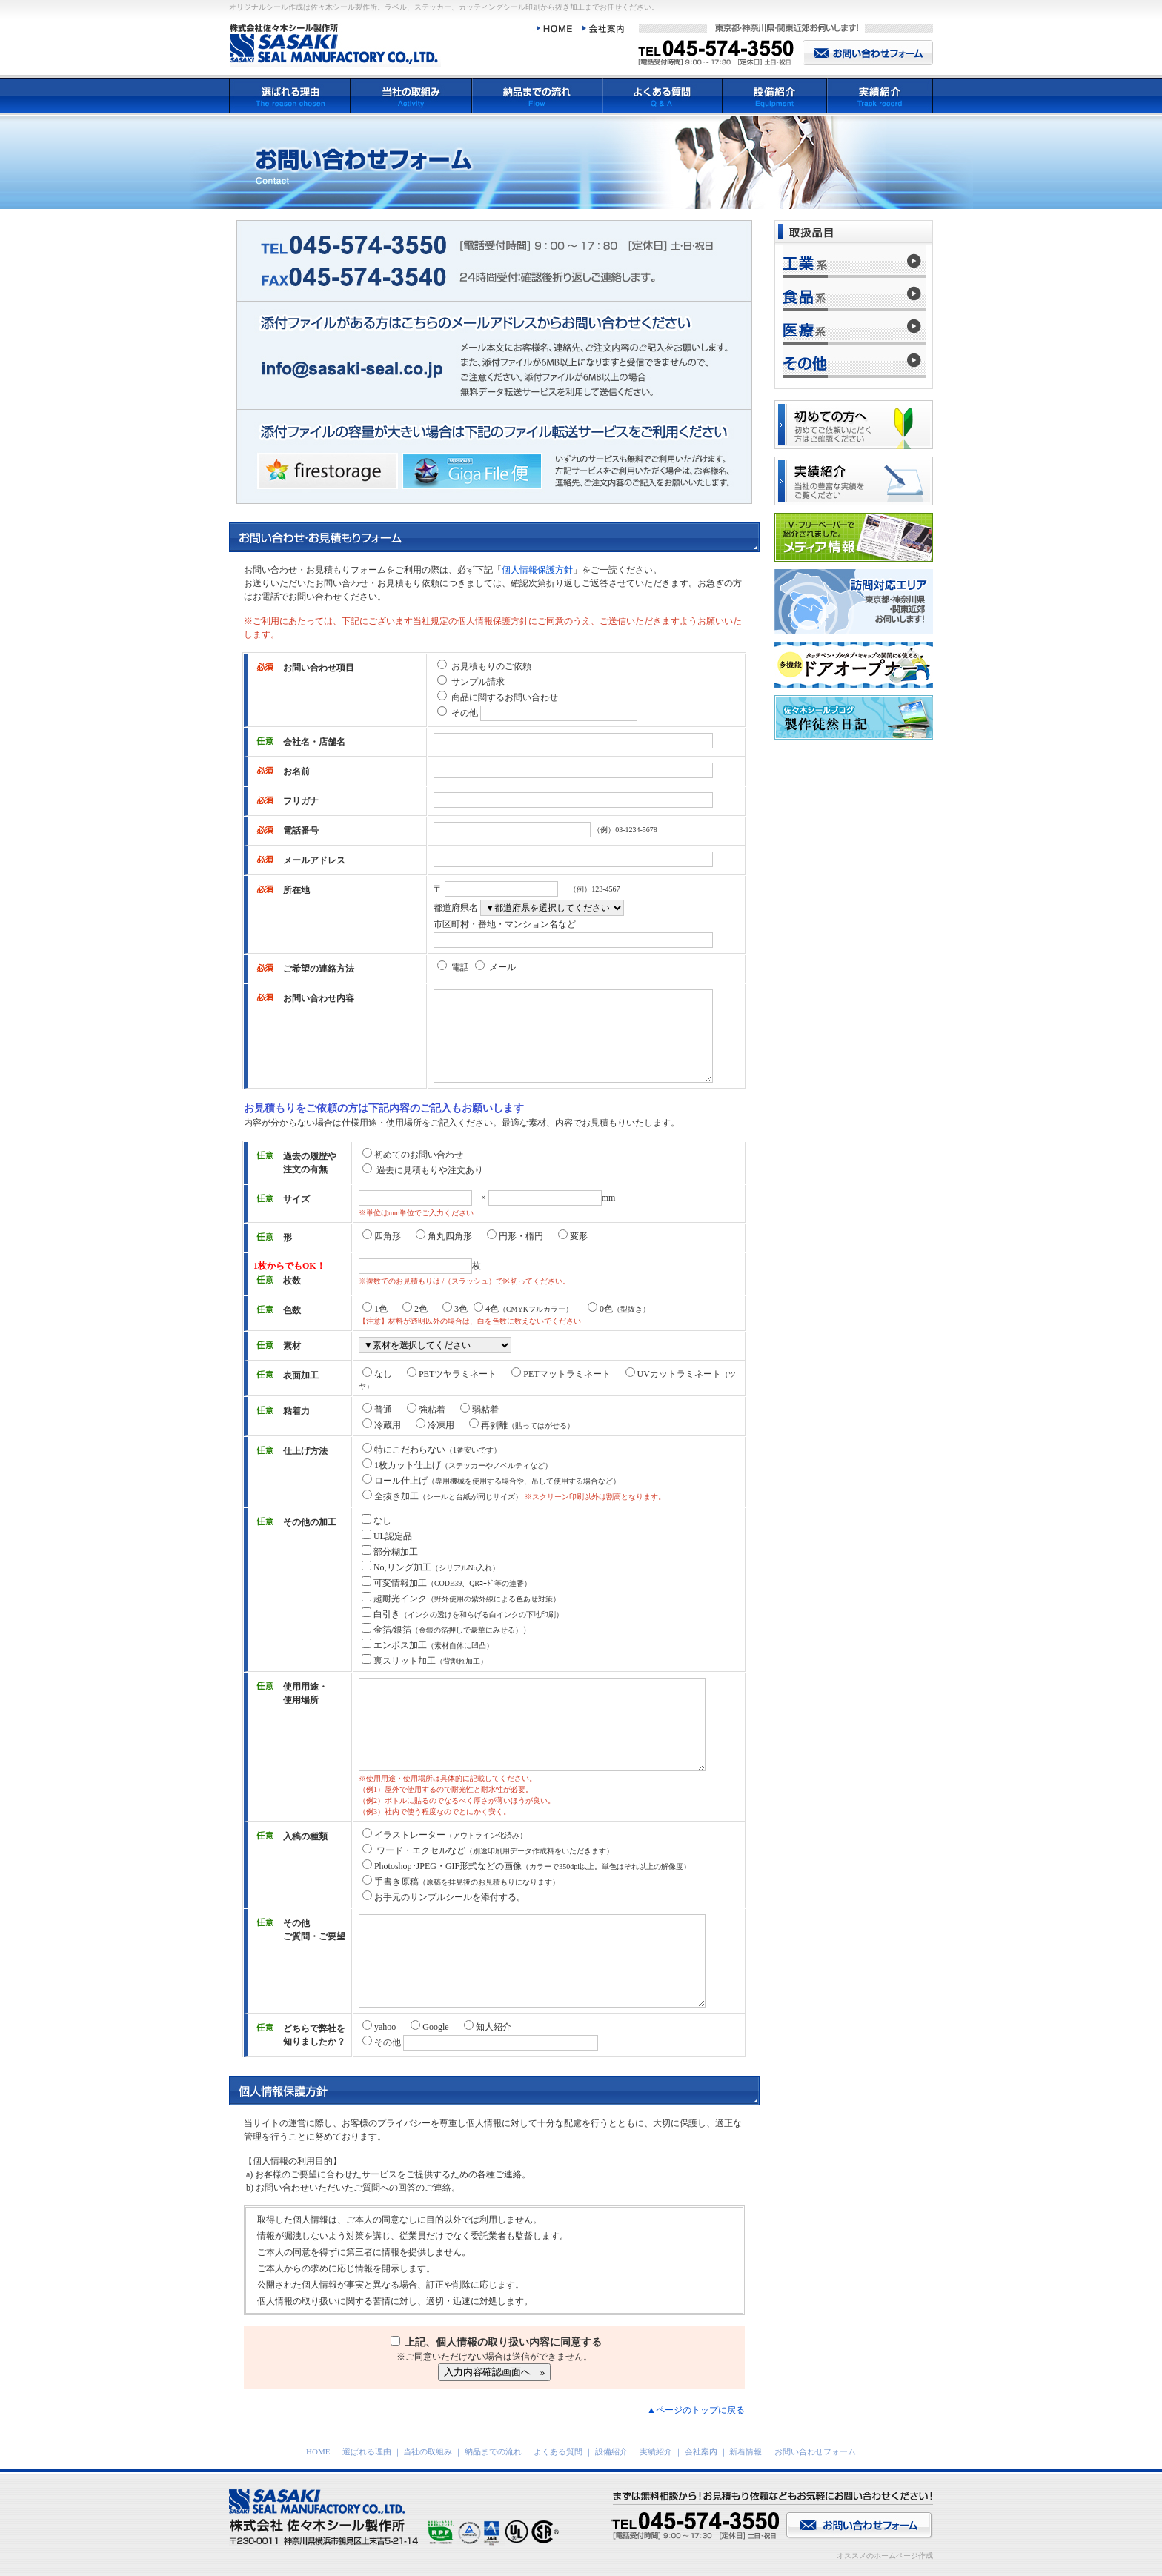 The height and width of the screenshot is (2576, 1162). I want to click on 過去に見積もりや注文あり, so click(422, 1170).